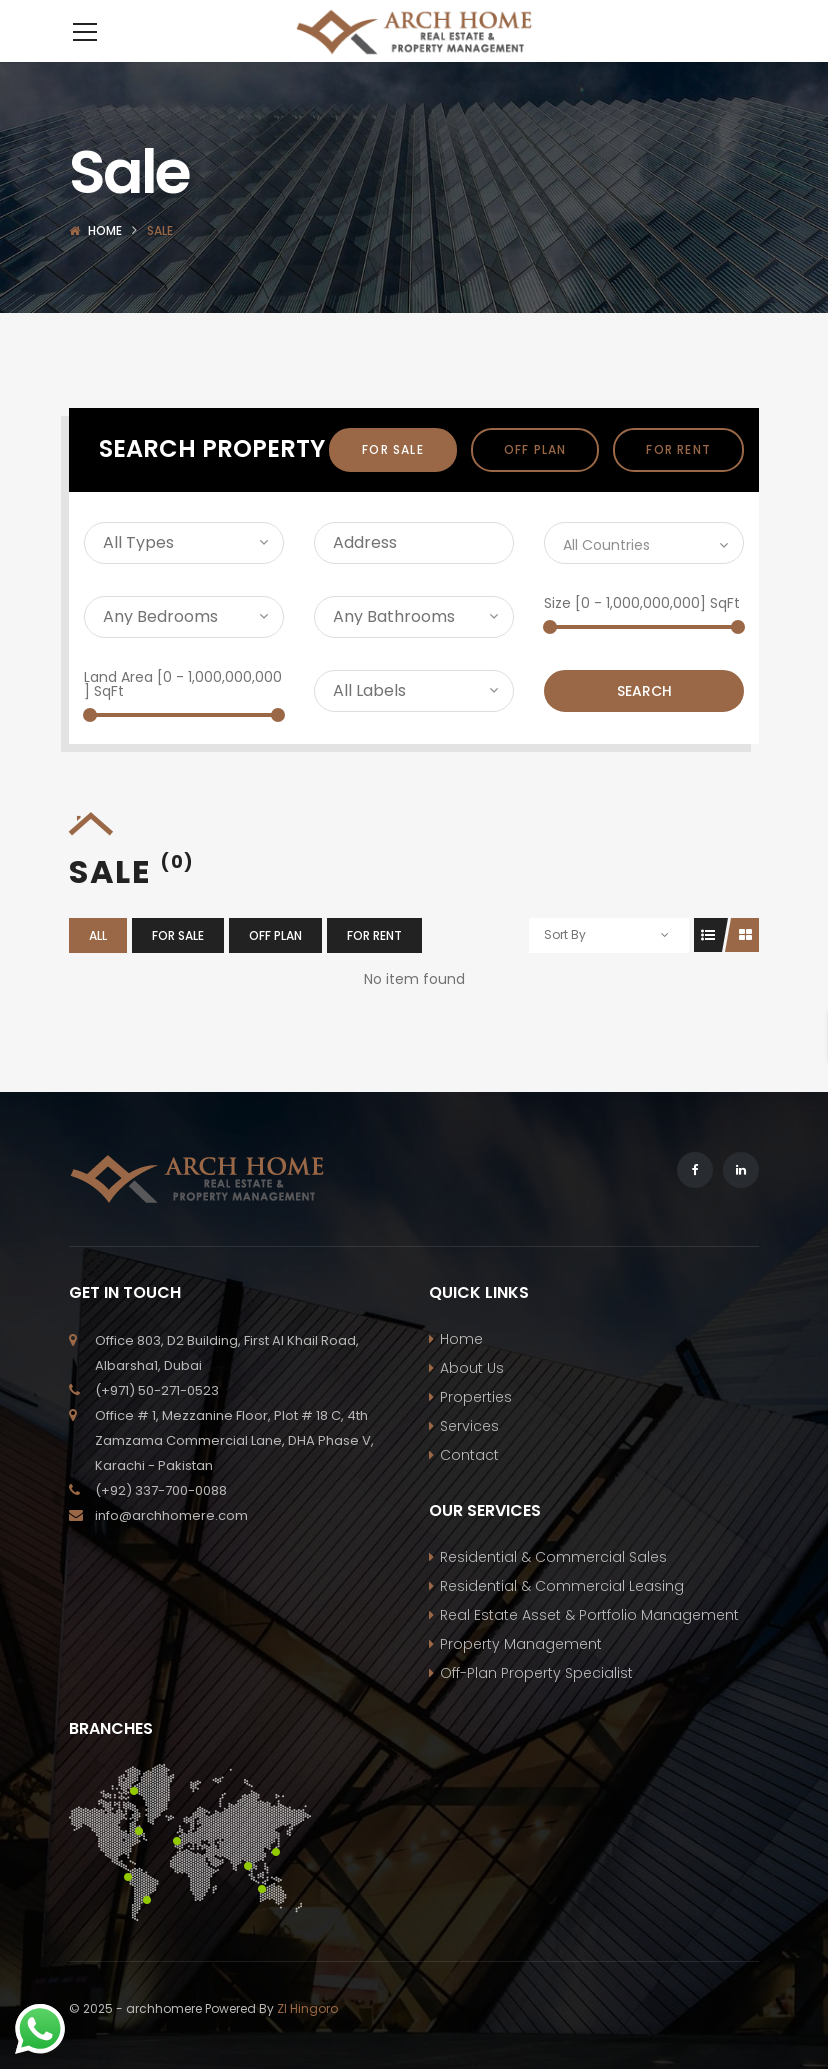 The height and width of the screenshot is (2069, 828). What do you see at coordinates (562, 1616) in the screenshot?
I see `Residential & Commercial Leasing` at bounding box center [562, 1616].